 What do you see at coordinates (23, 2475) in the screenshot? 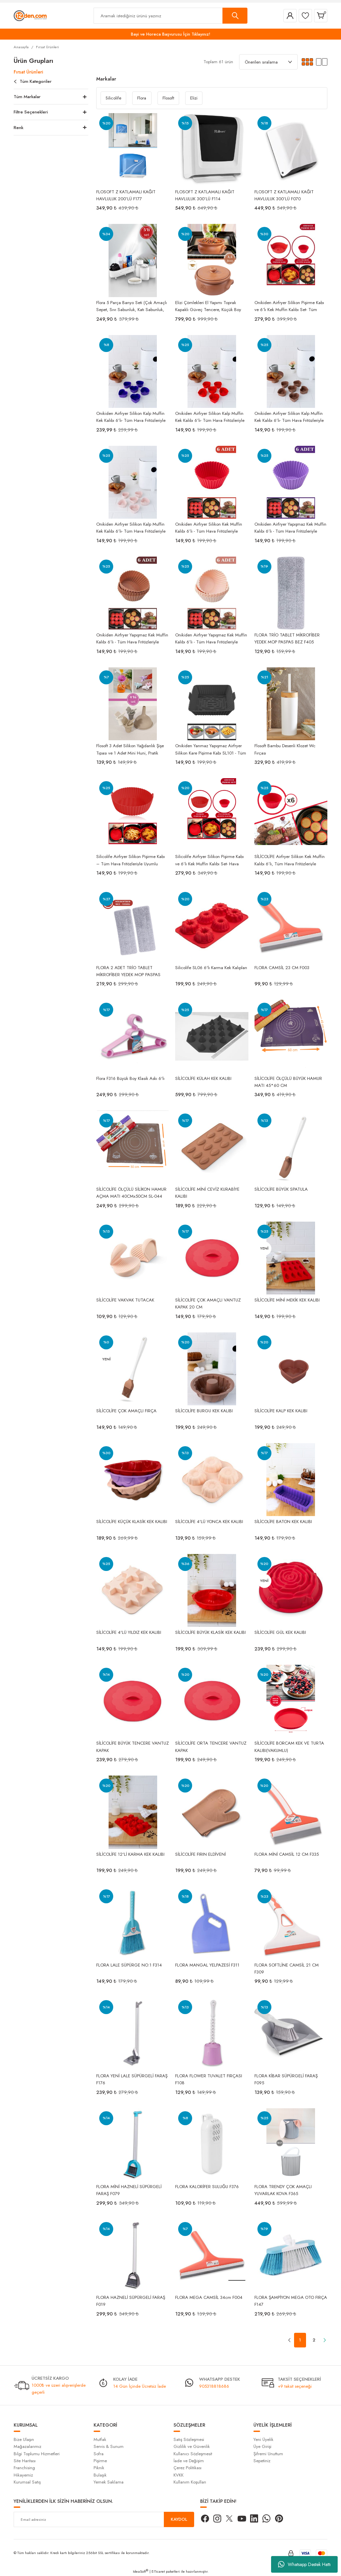
I see `Hikayemiz` at bounding box center [23, 2475].